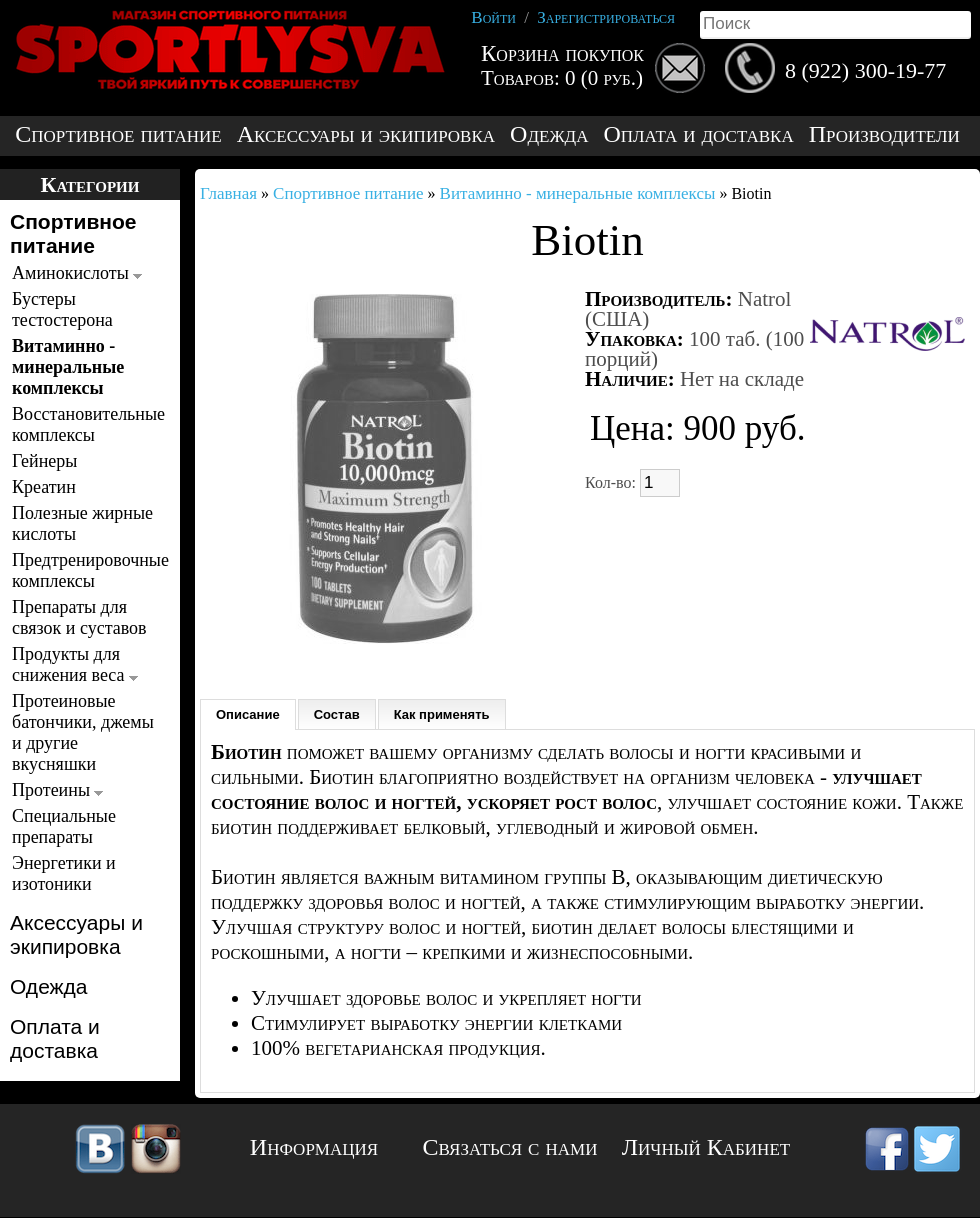 The width and height of the screenshot is (980, 1218). What do you see at coordinates (606, 17) in the screenshot?
I see `Зарегистрироваться` at bounding box center [606, 17].